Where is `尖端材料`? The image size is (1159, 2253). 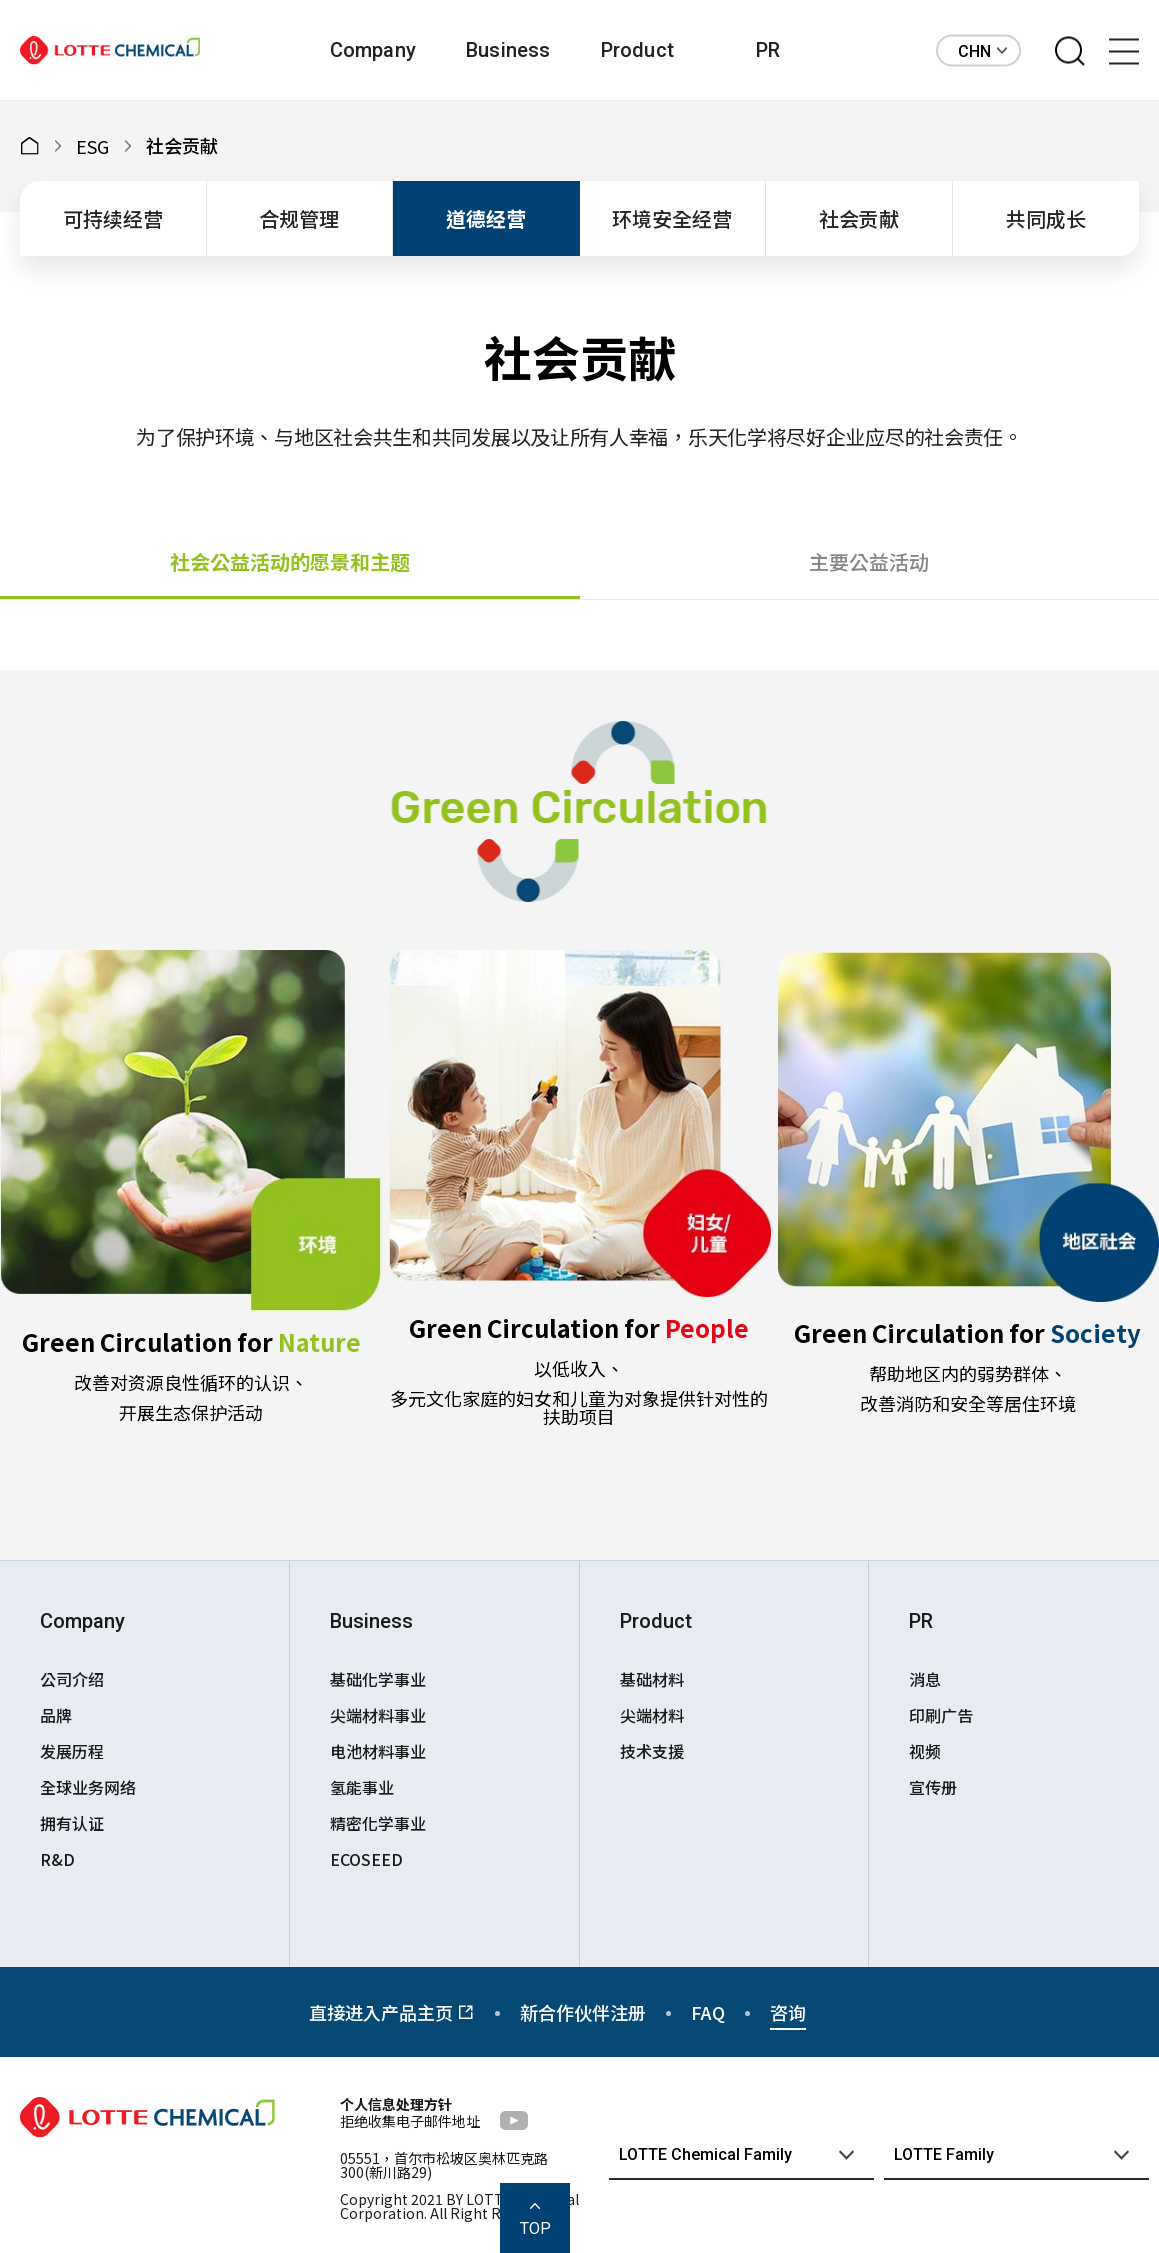 尖端材料 is located at coordinates (652, 1715).